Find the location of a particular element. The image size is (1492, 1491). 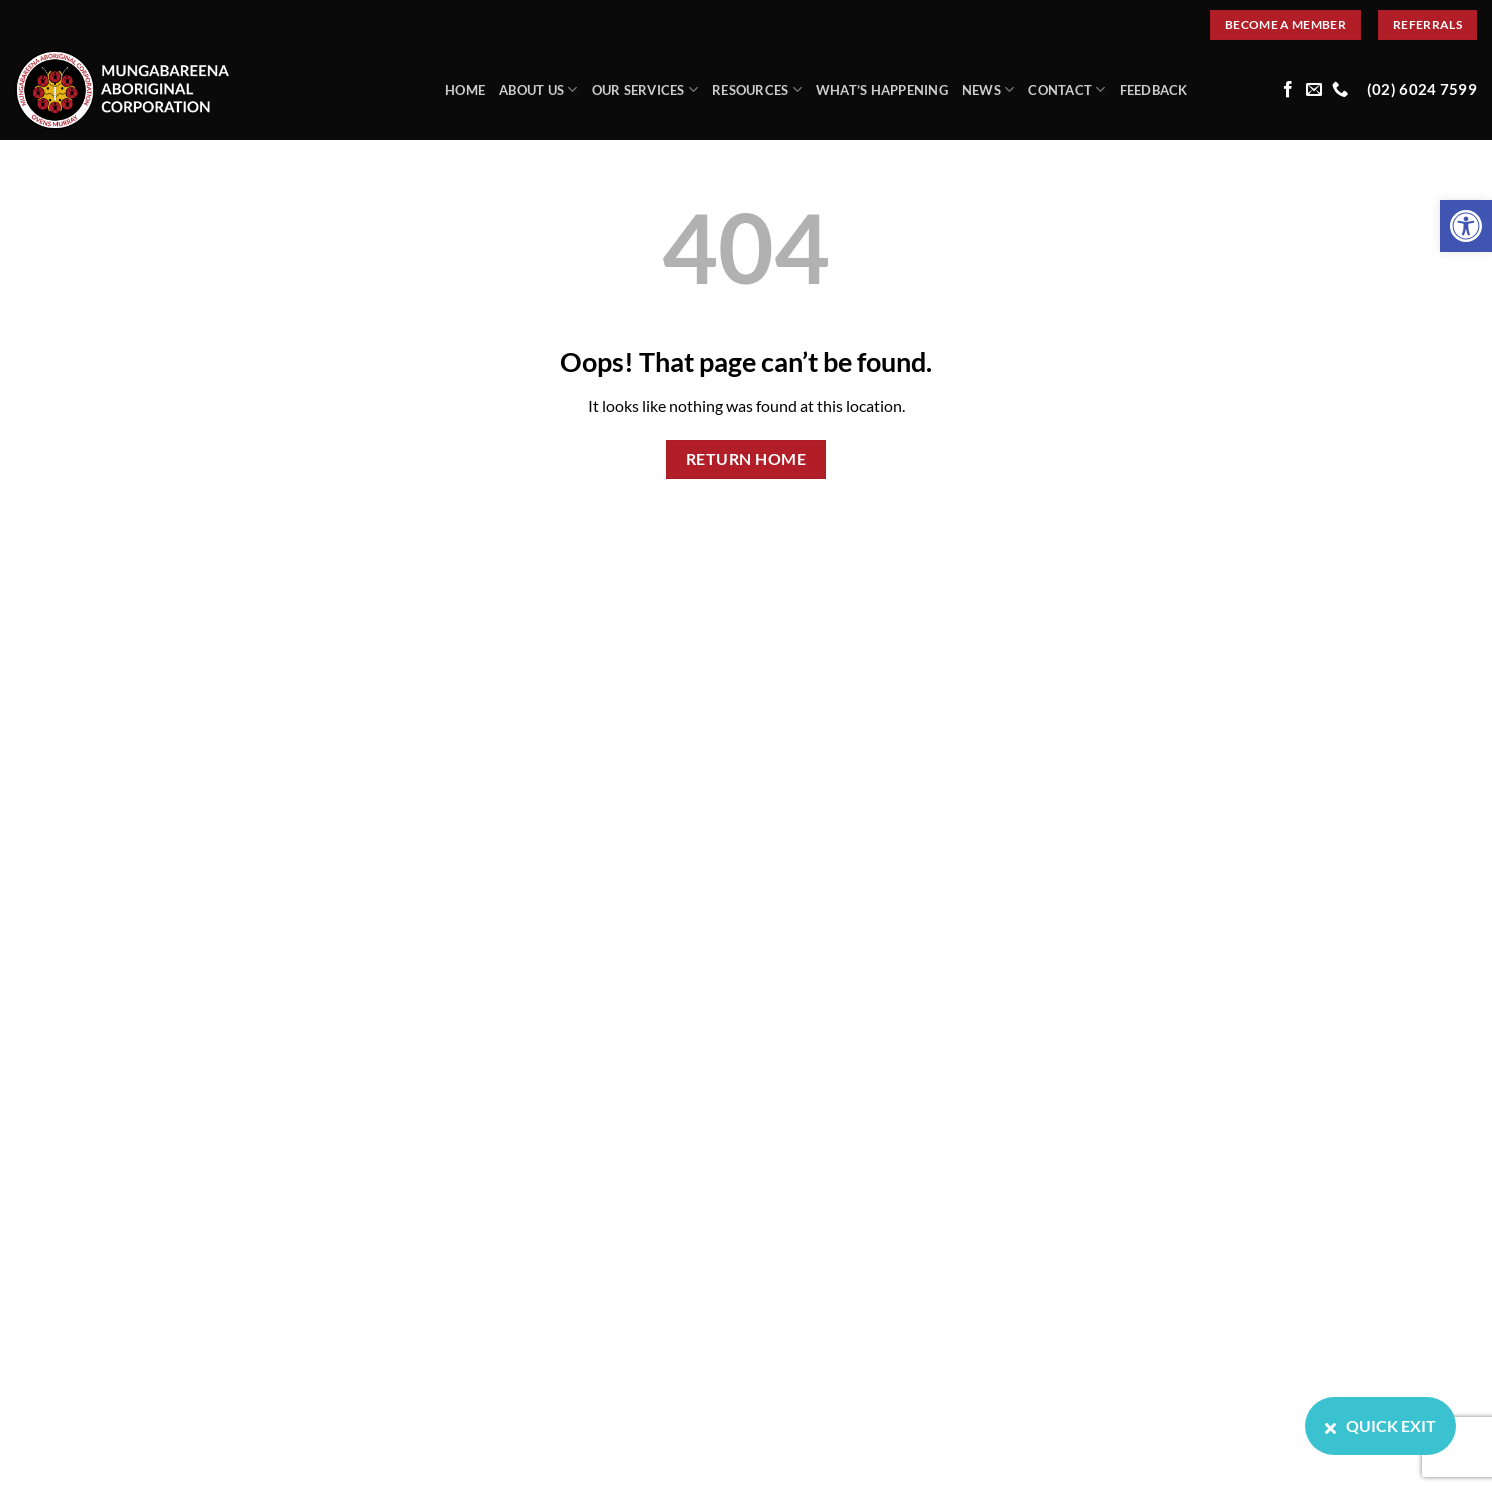

Feedback is located at coordinates (1154, 90).